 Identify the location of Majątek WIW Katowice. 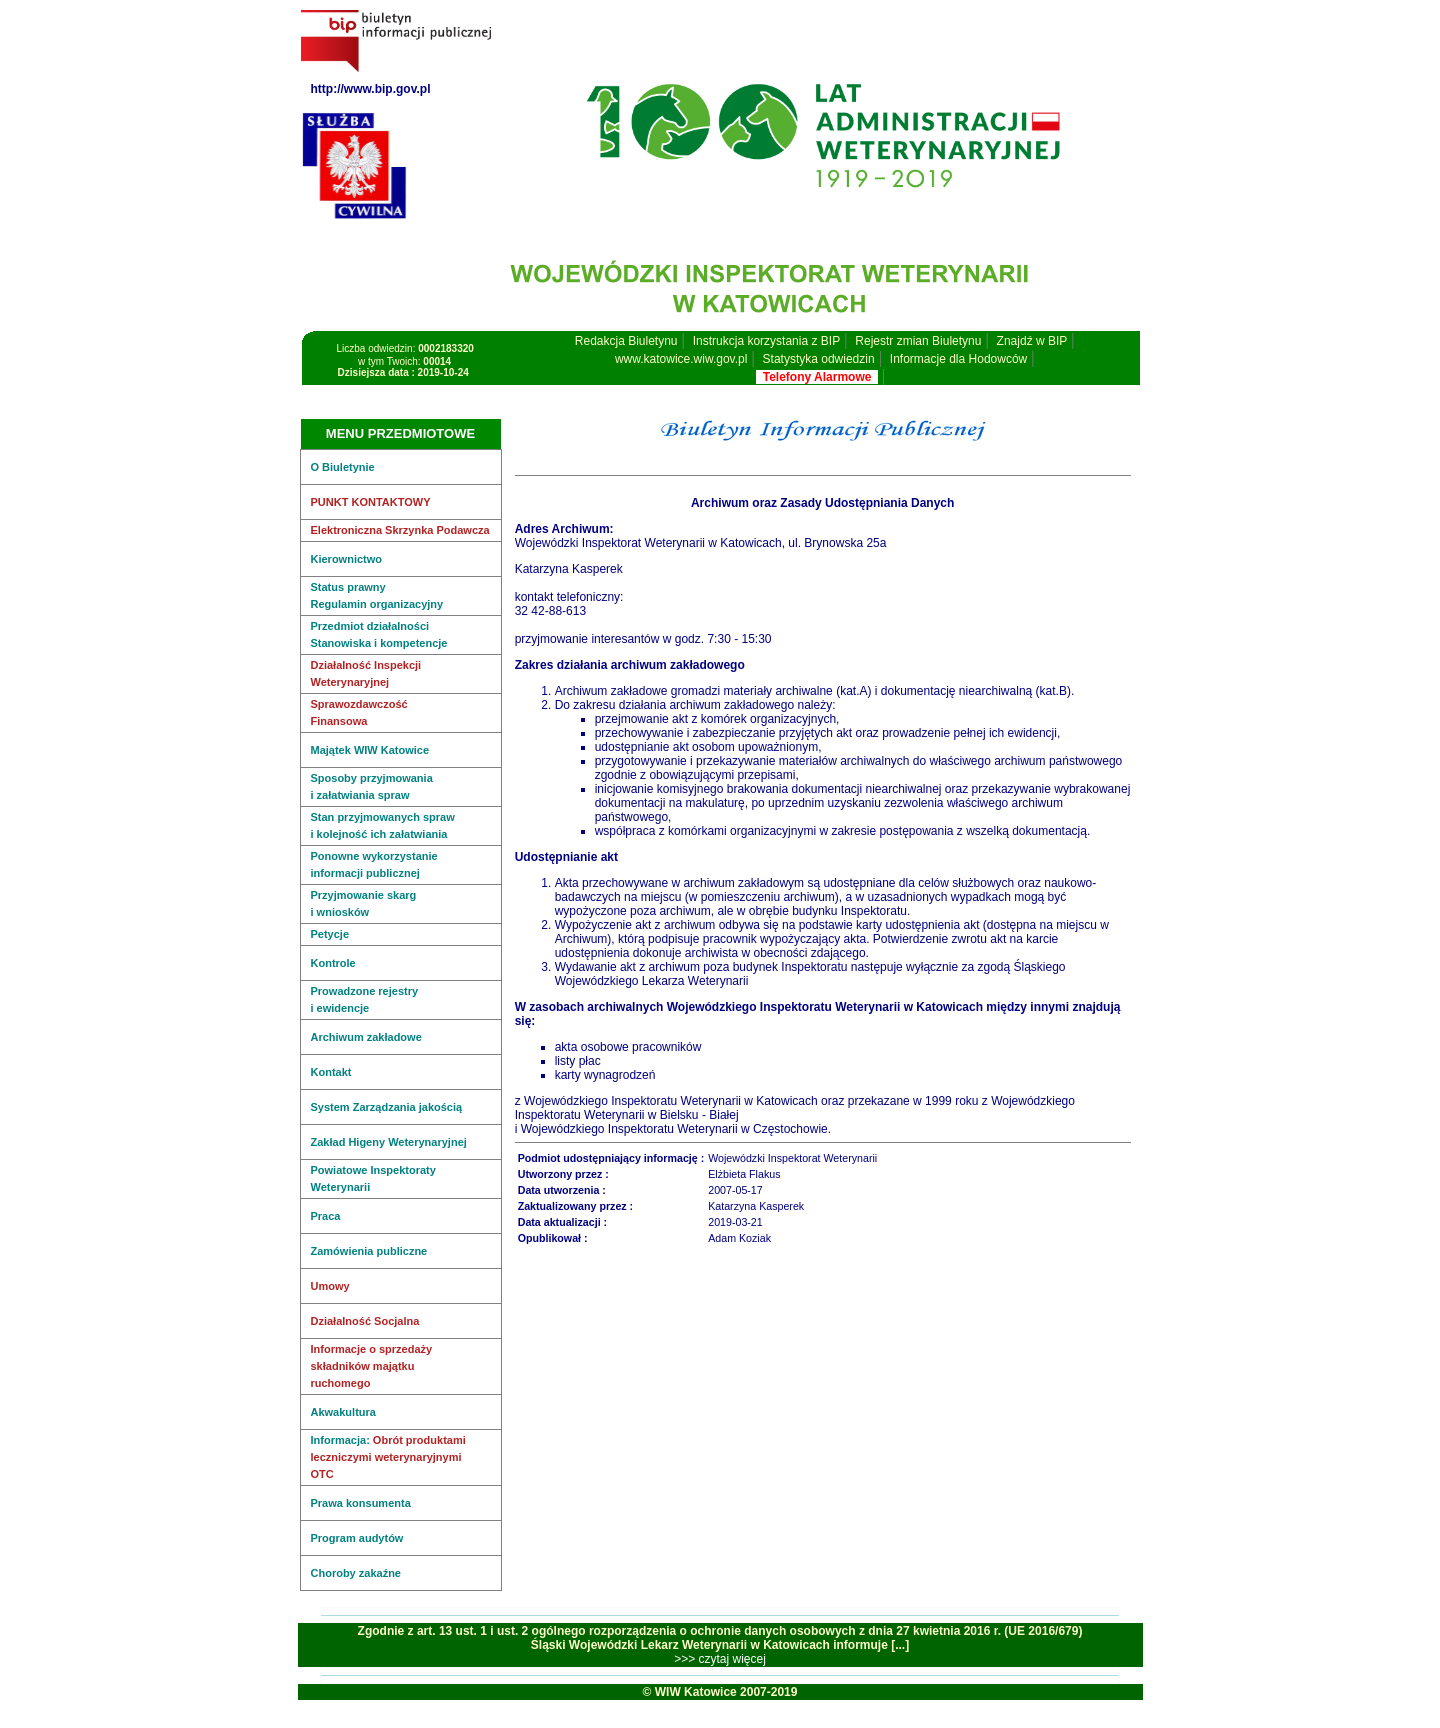
(370, 750).